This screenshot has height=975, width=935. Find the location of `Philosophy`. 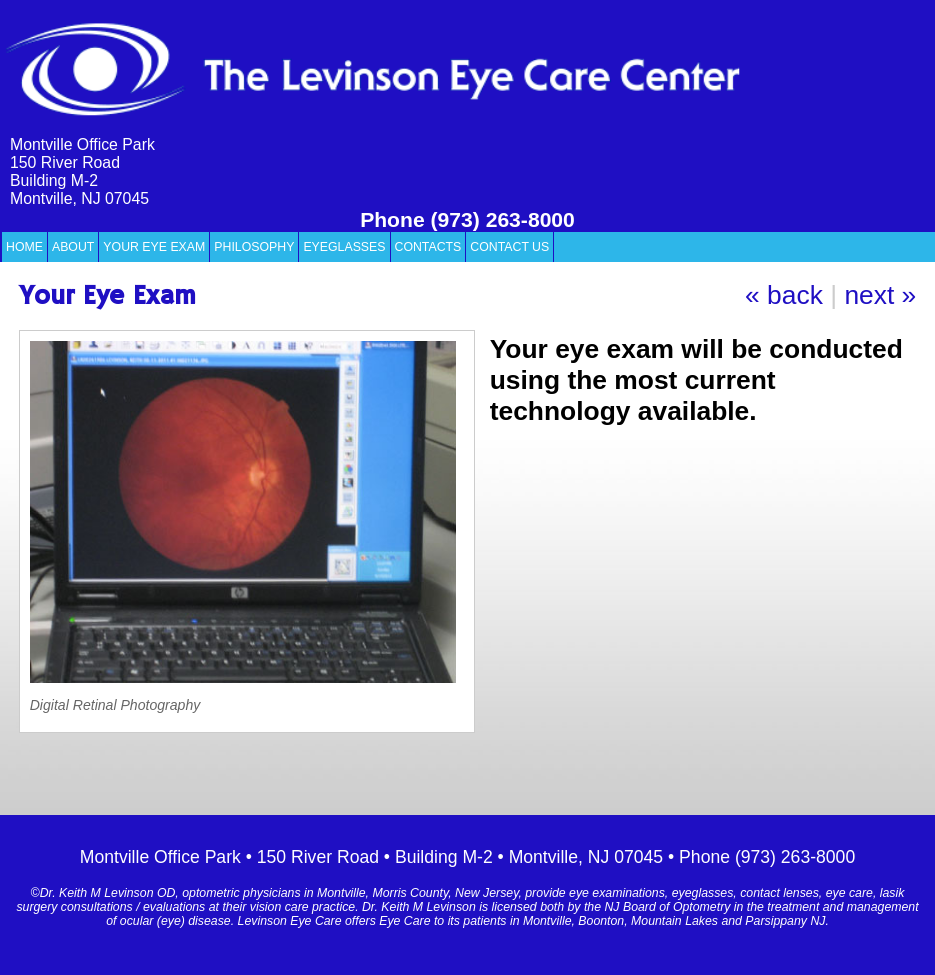

Philosophy is located at coordinates (254, 247).